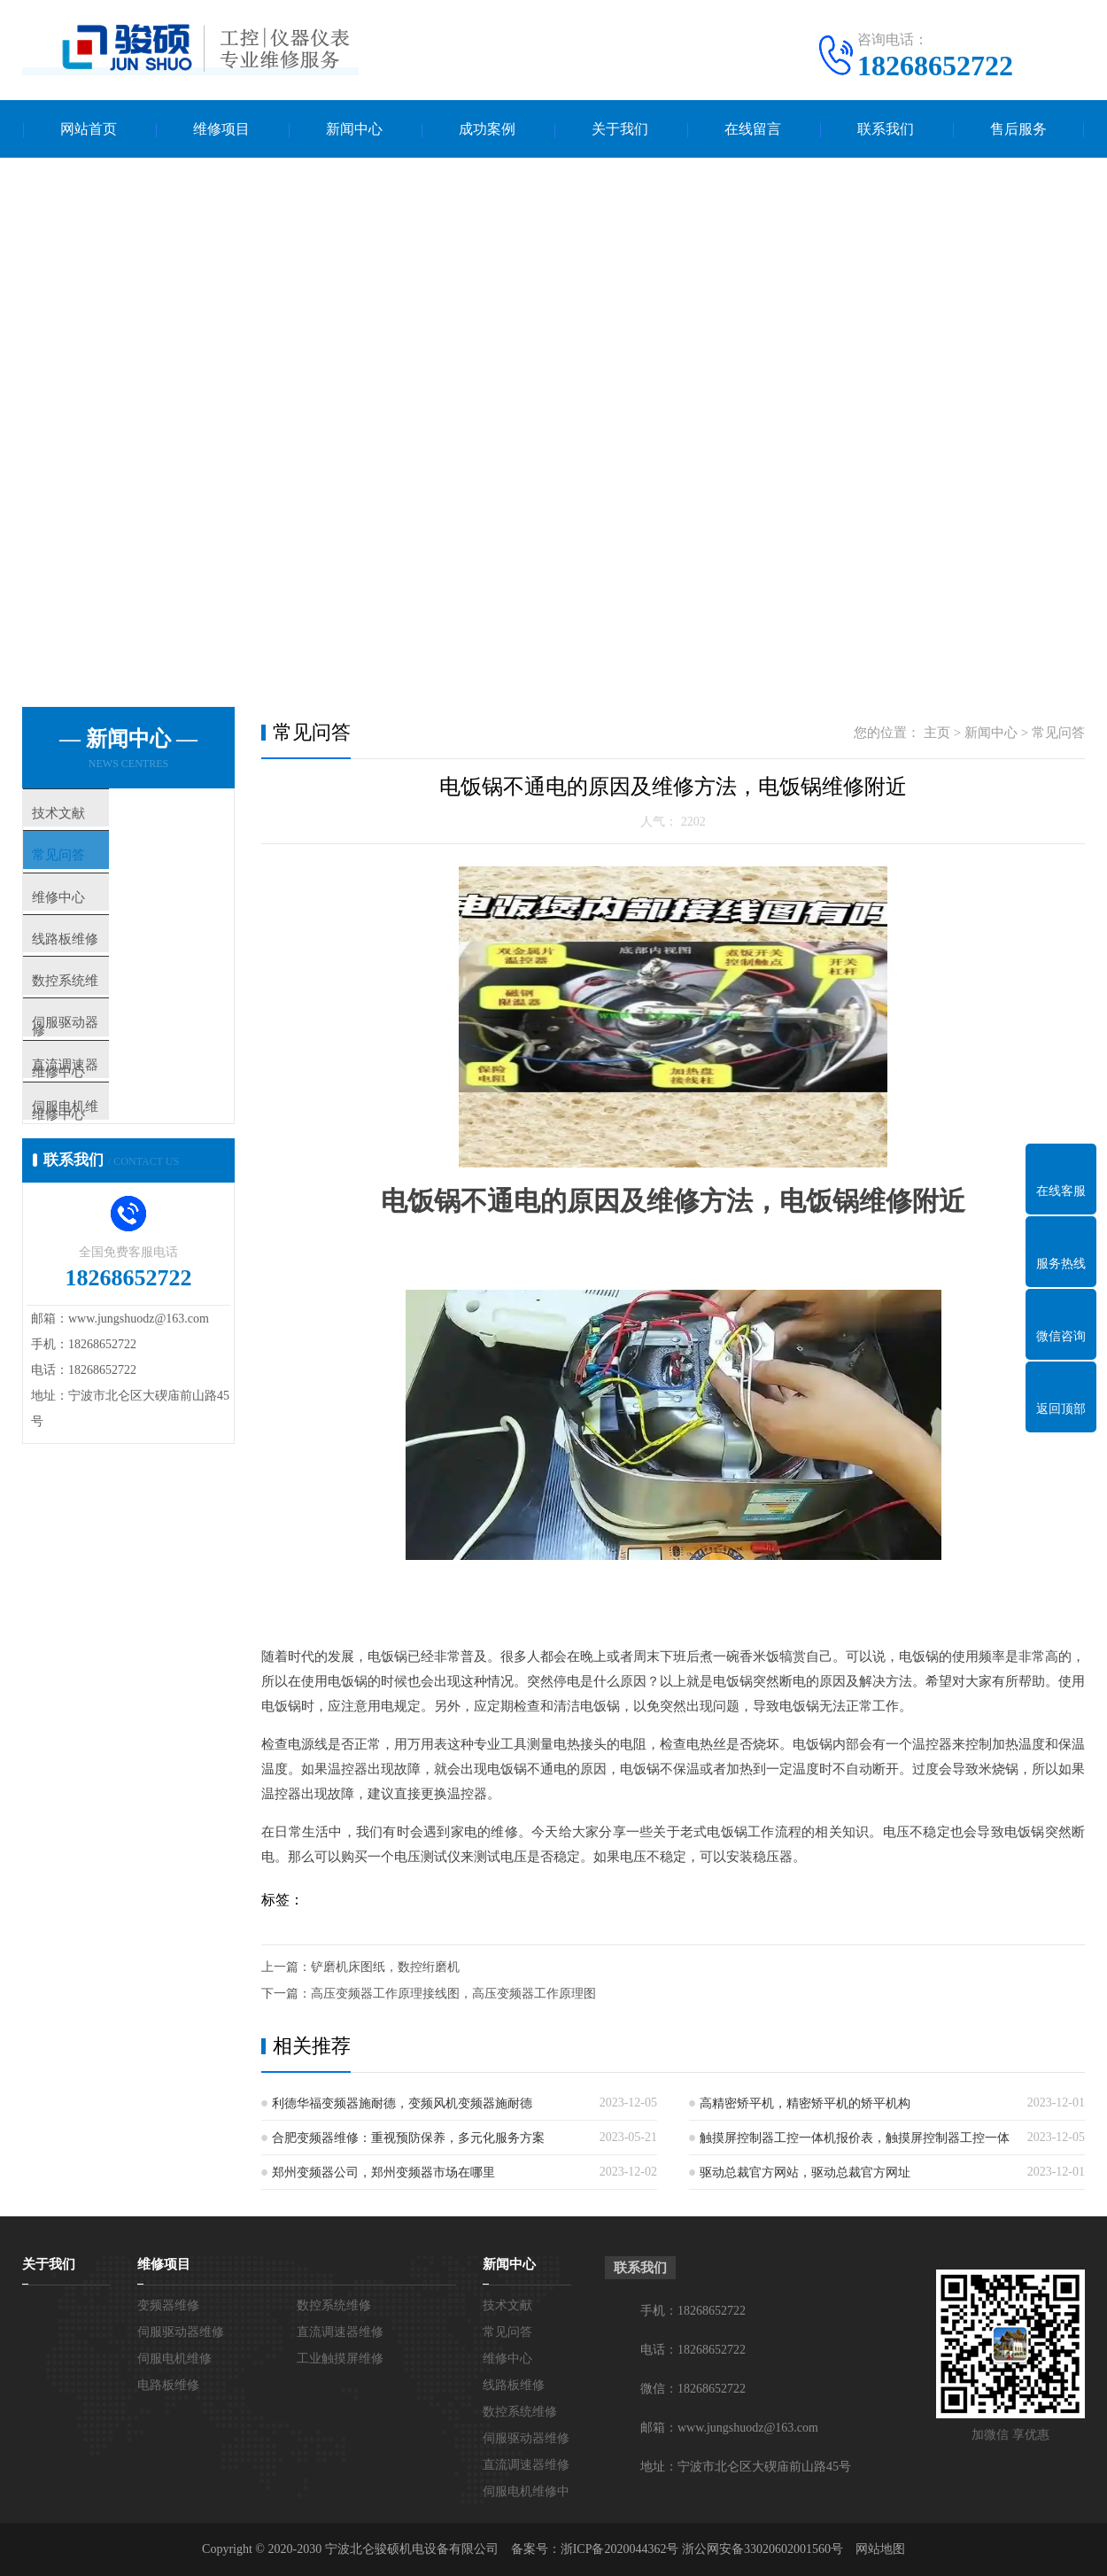 The image size is (1107, 2576). What do you see at coordinates (620, 128) in the screenshot?
I see `关于我们` at bounding box center [620, 128].